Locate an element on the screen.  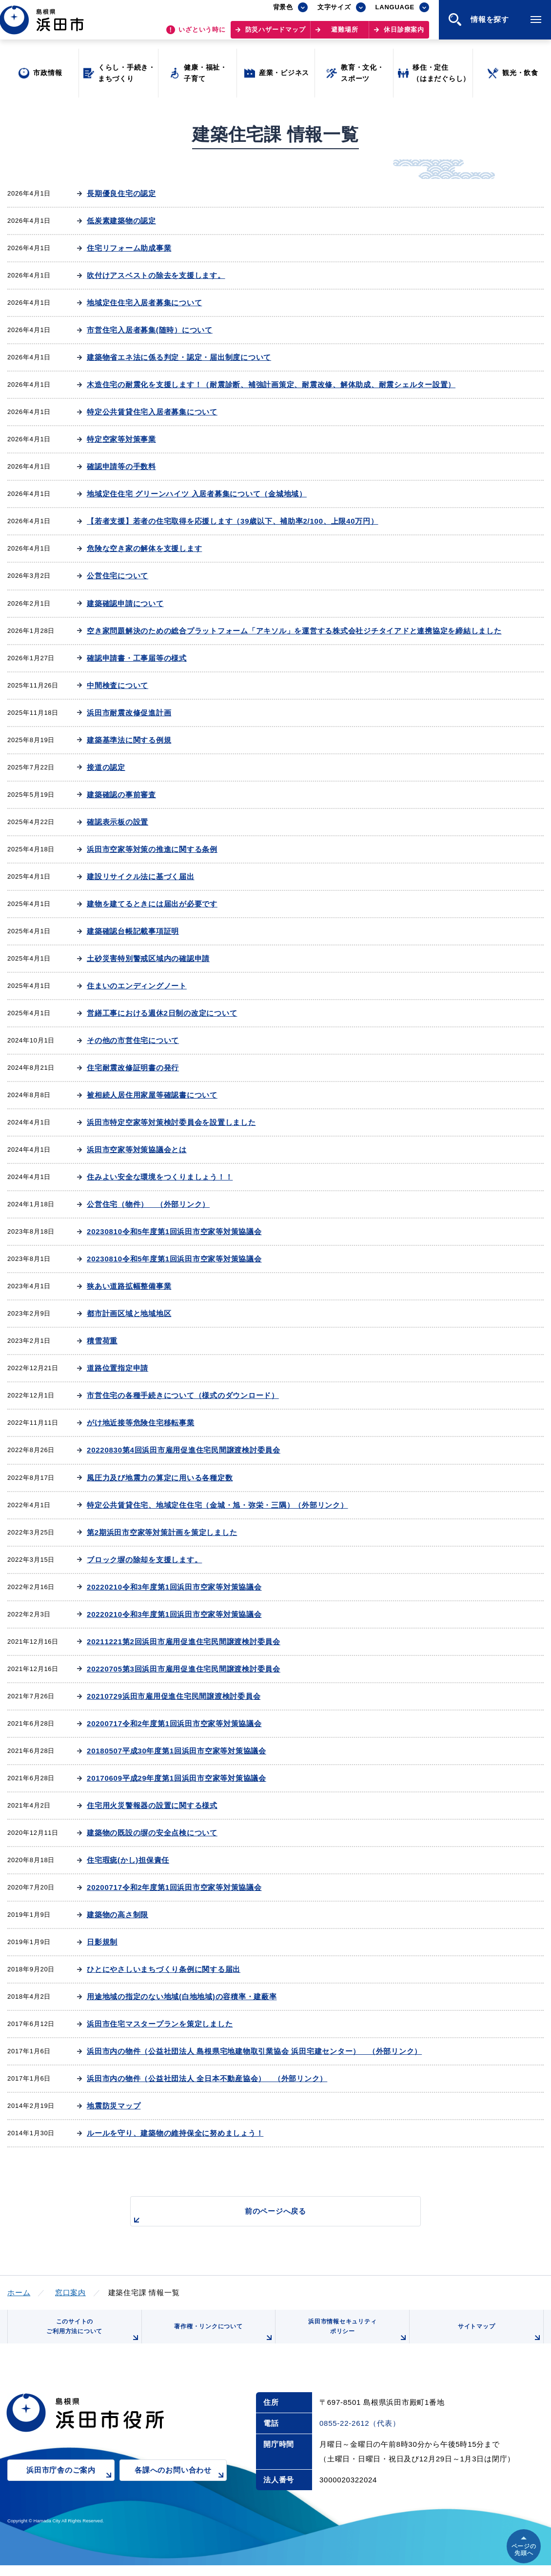
ひとにやさしいまちづくり条例に関する届出 is located at coordinates (163, 1969).